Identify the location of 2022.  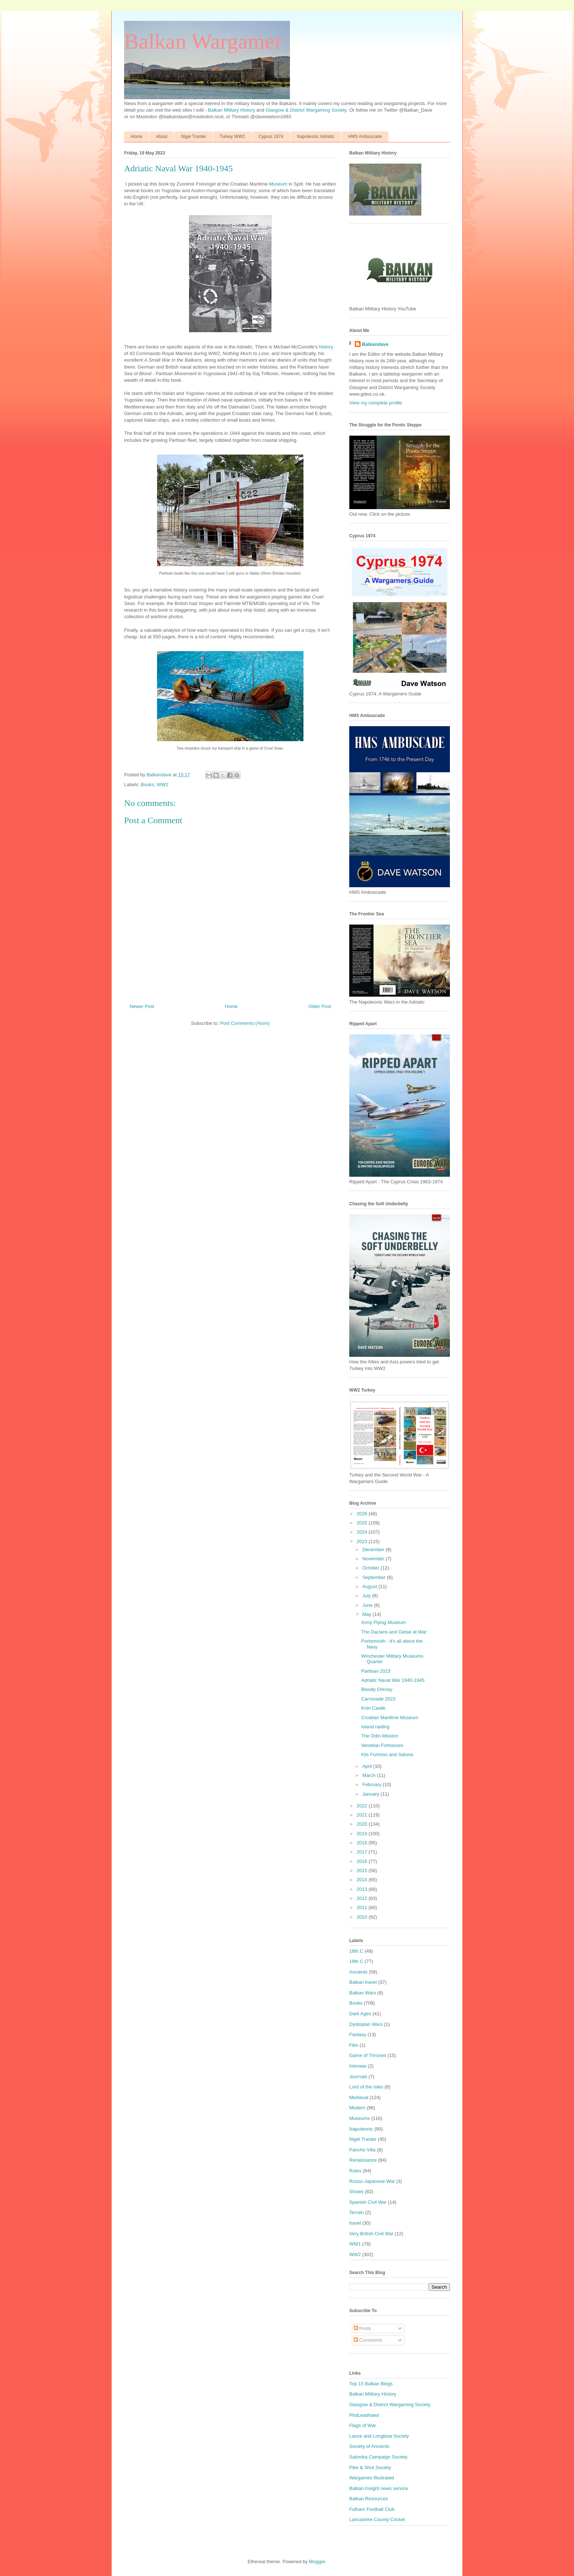
(363, 1805).